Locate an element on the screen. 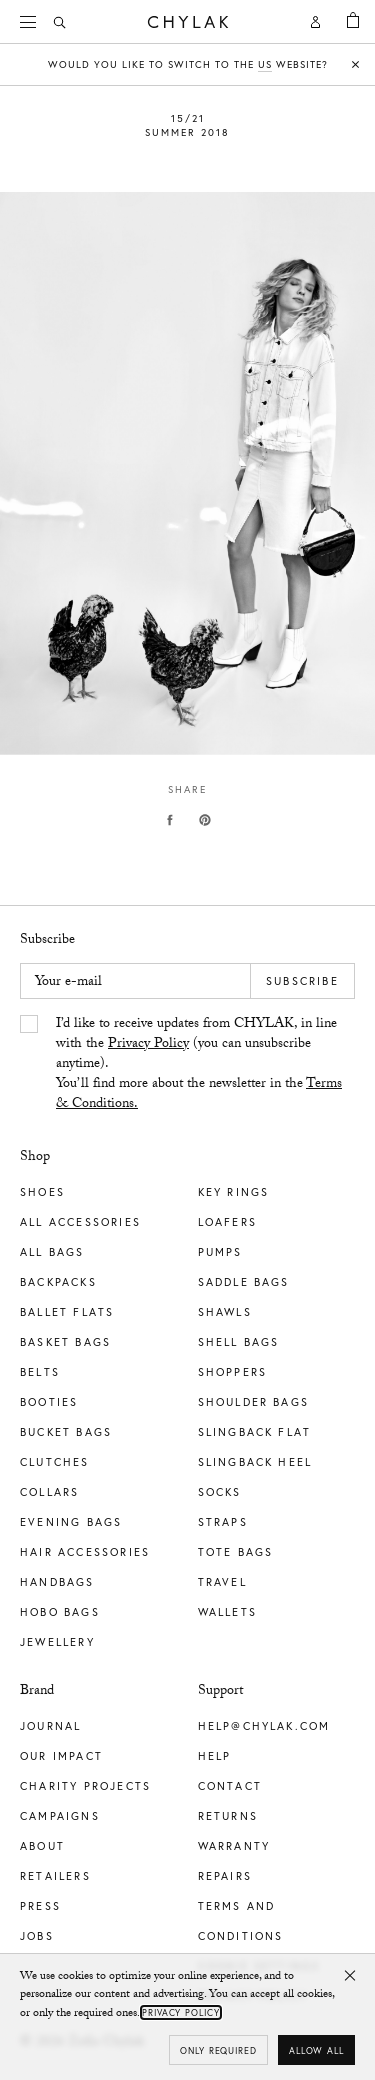 This screenshot has width=375, height=2080. Press is located at coordinates (40, 1906).